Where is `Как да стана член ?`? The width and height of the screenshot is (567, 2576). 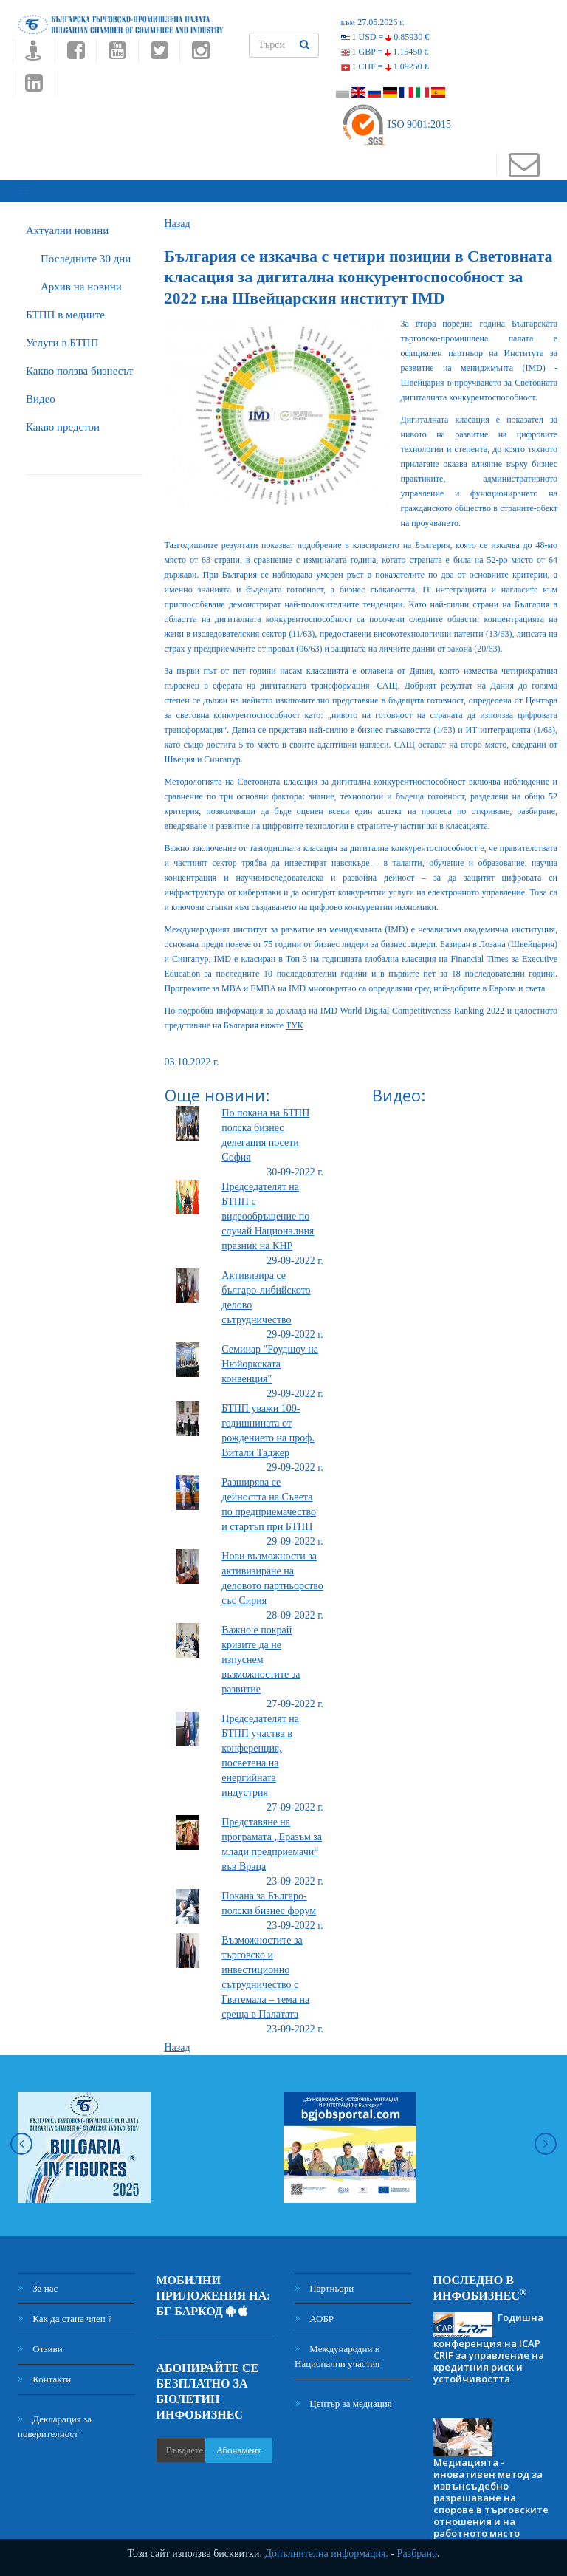
Как да стана член ? is located at coordinates (65, 2311).